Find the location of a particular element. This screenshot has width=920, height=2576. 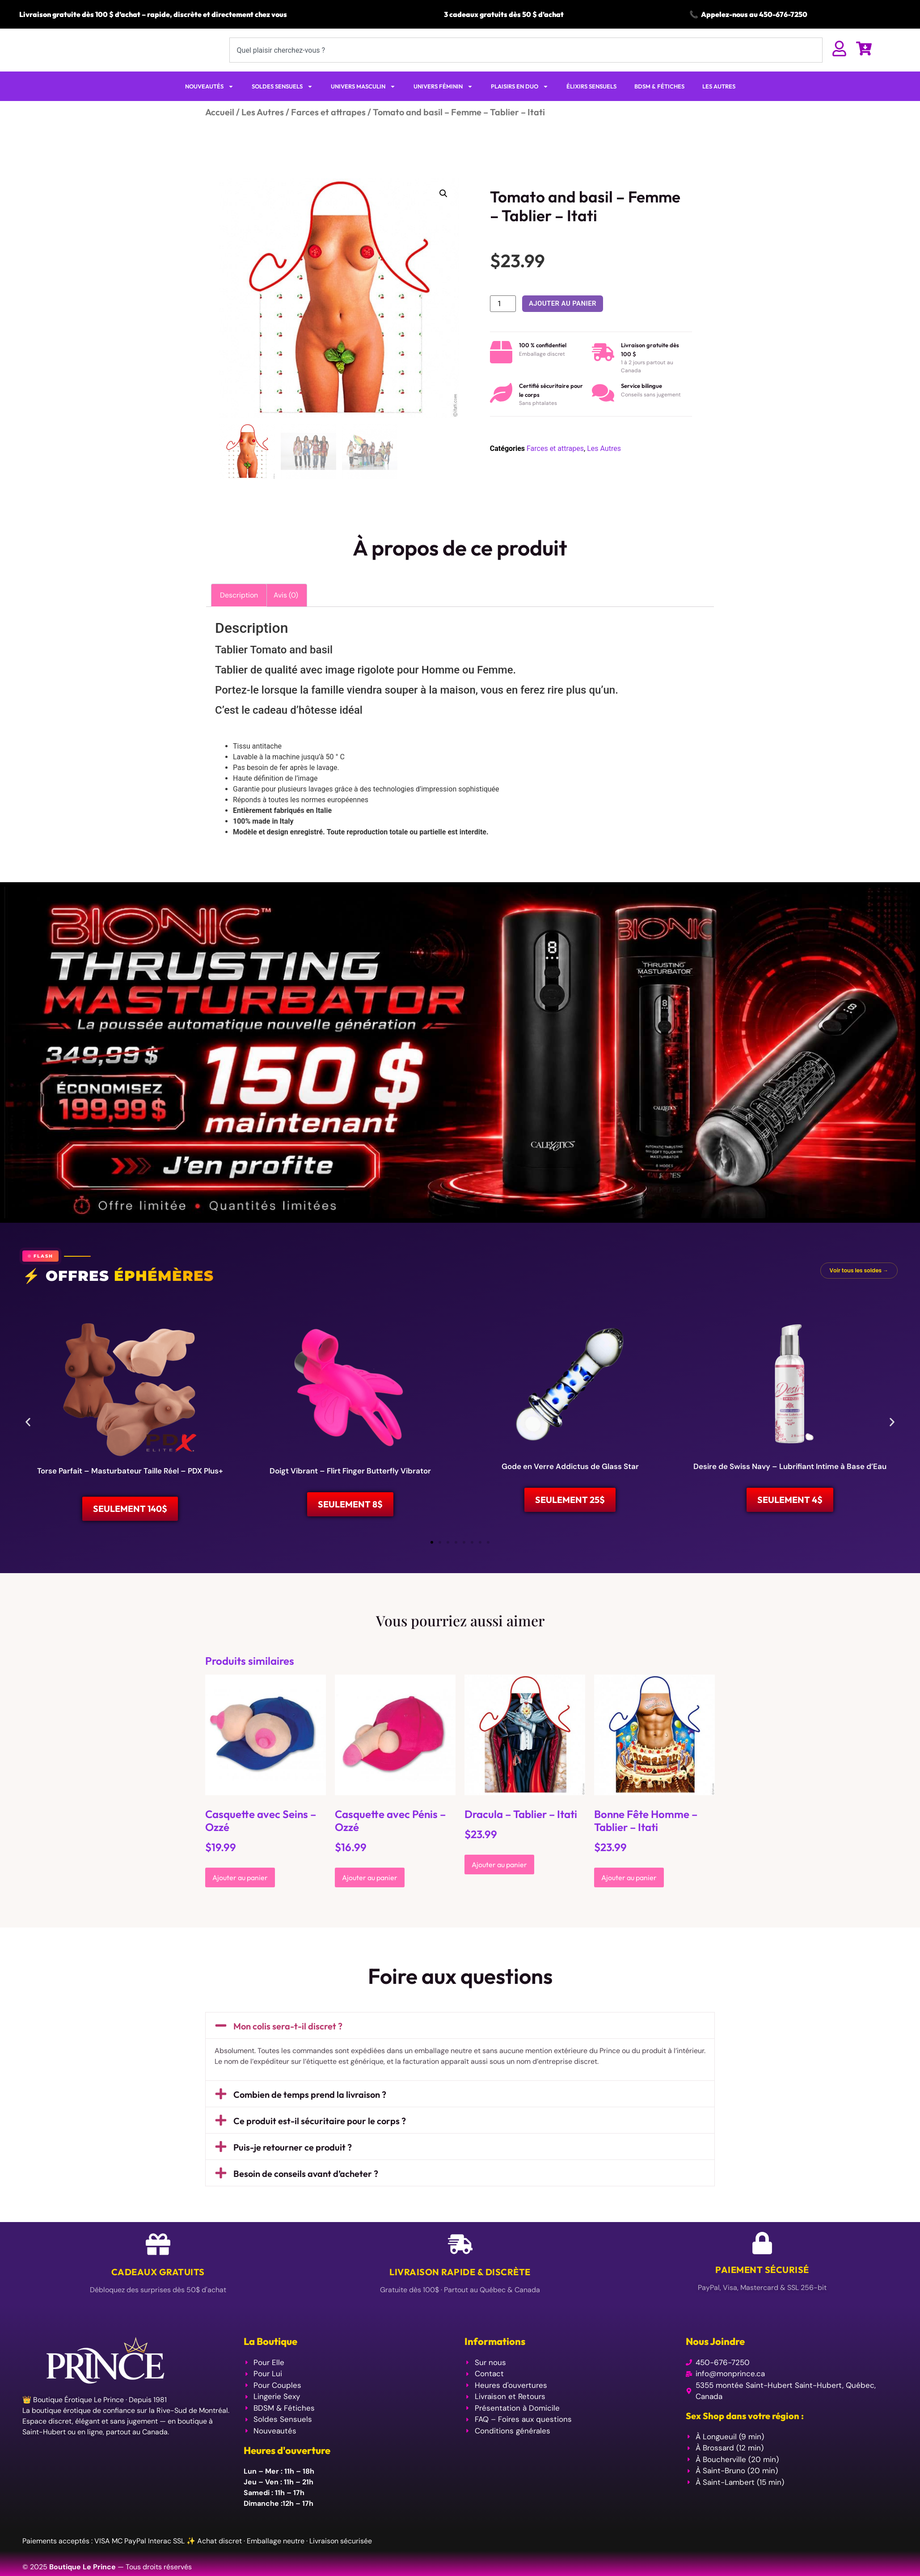

SOLDES SENSUELS is located at coordinates (282, 104).